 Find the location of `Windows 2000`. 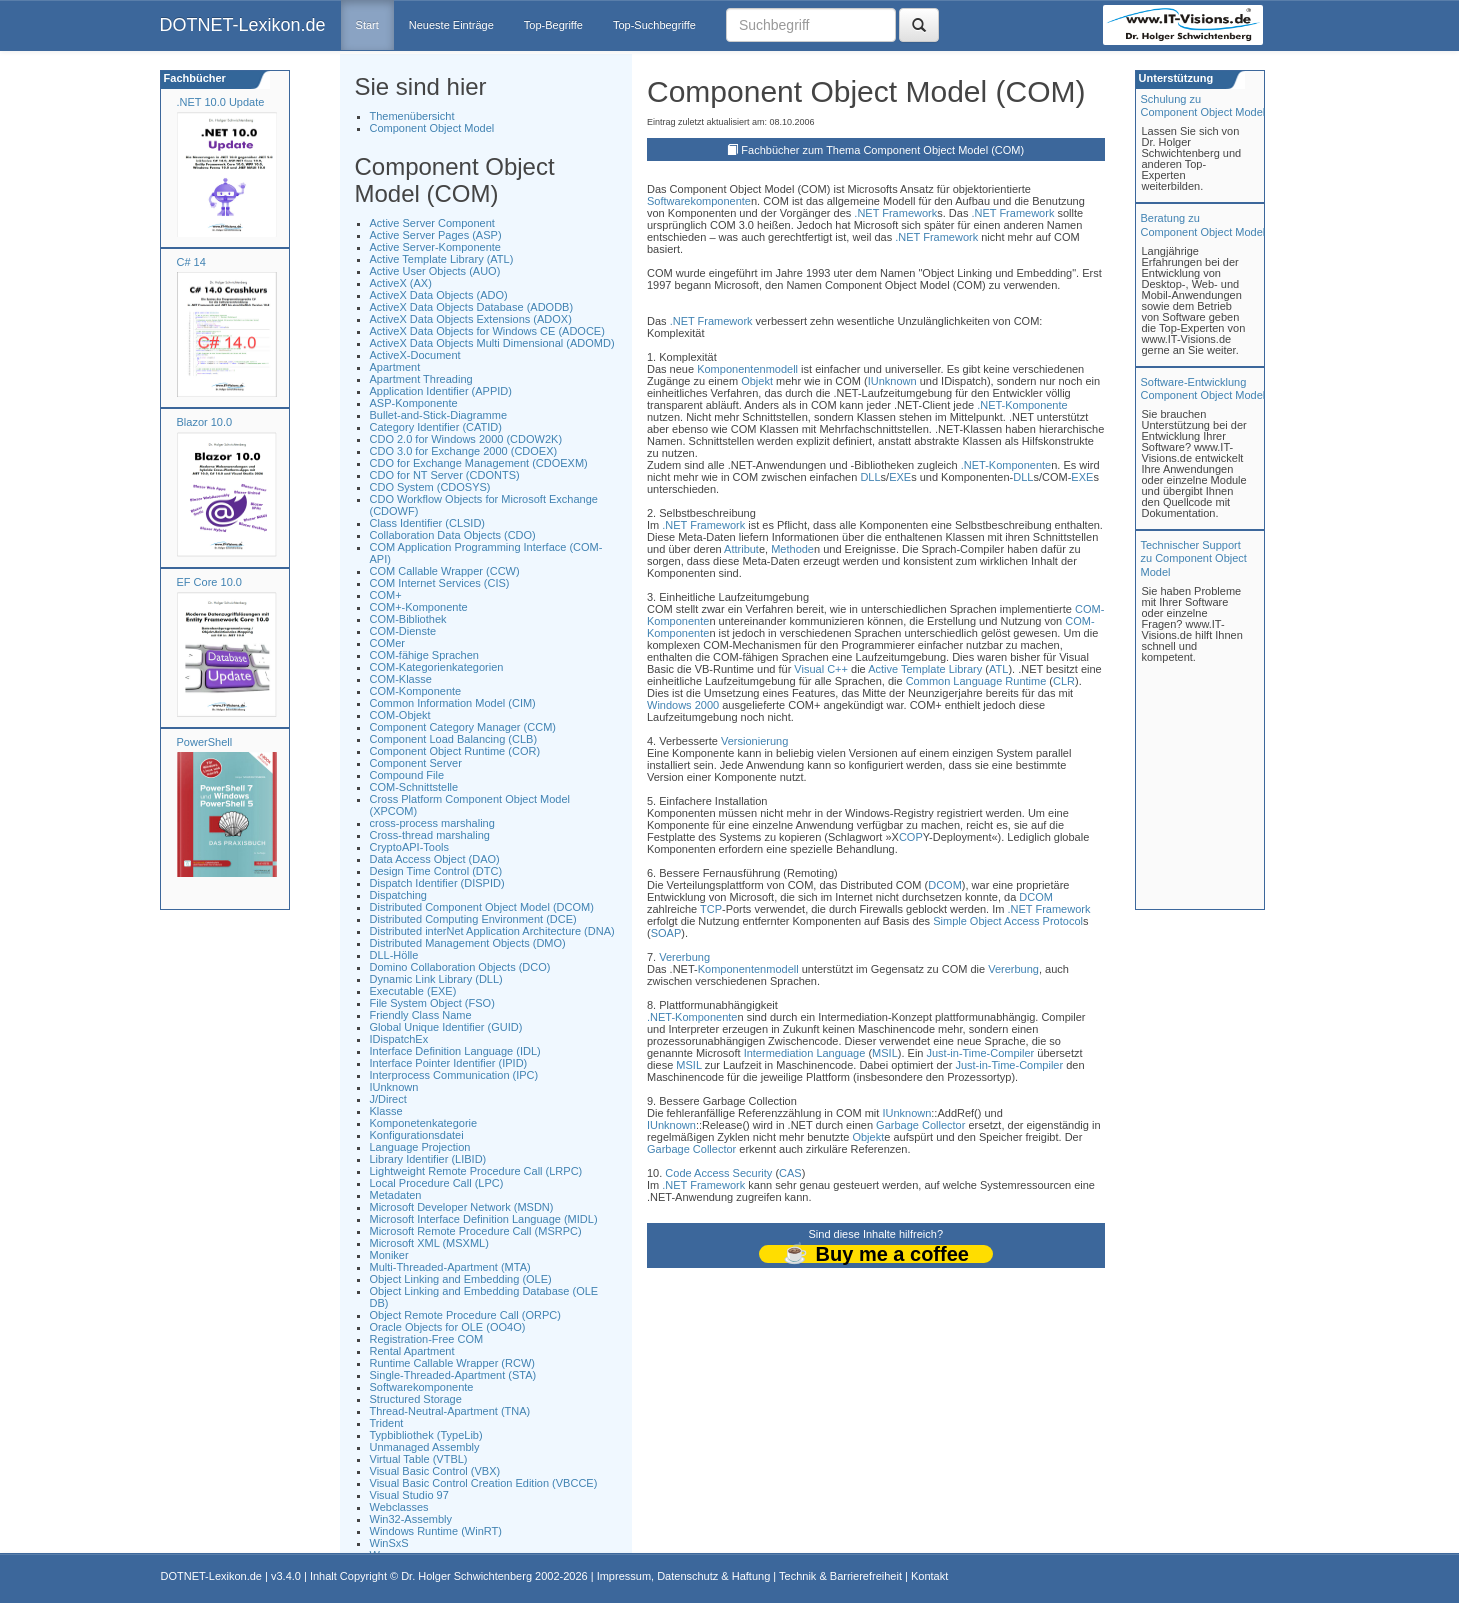

Windows 2000 is located at coordinates (683, 705).